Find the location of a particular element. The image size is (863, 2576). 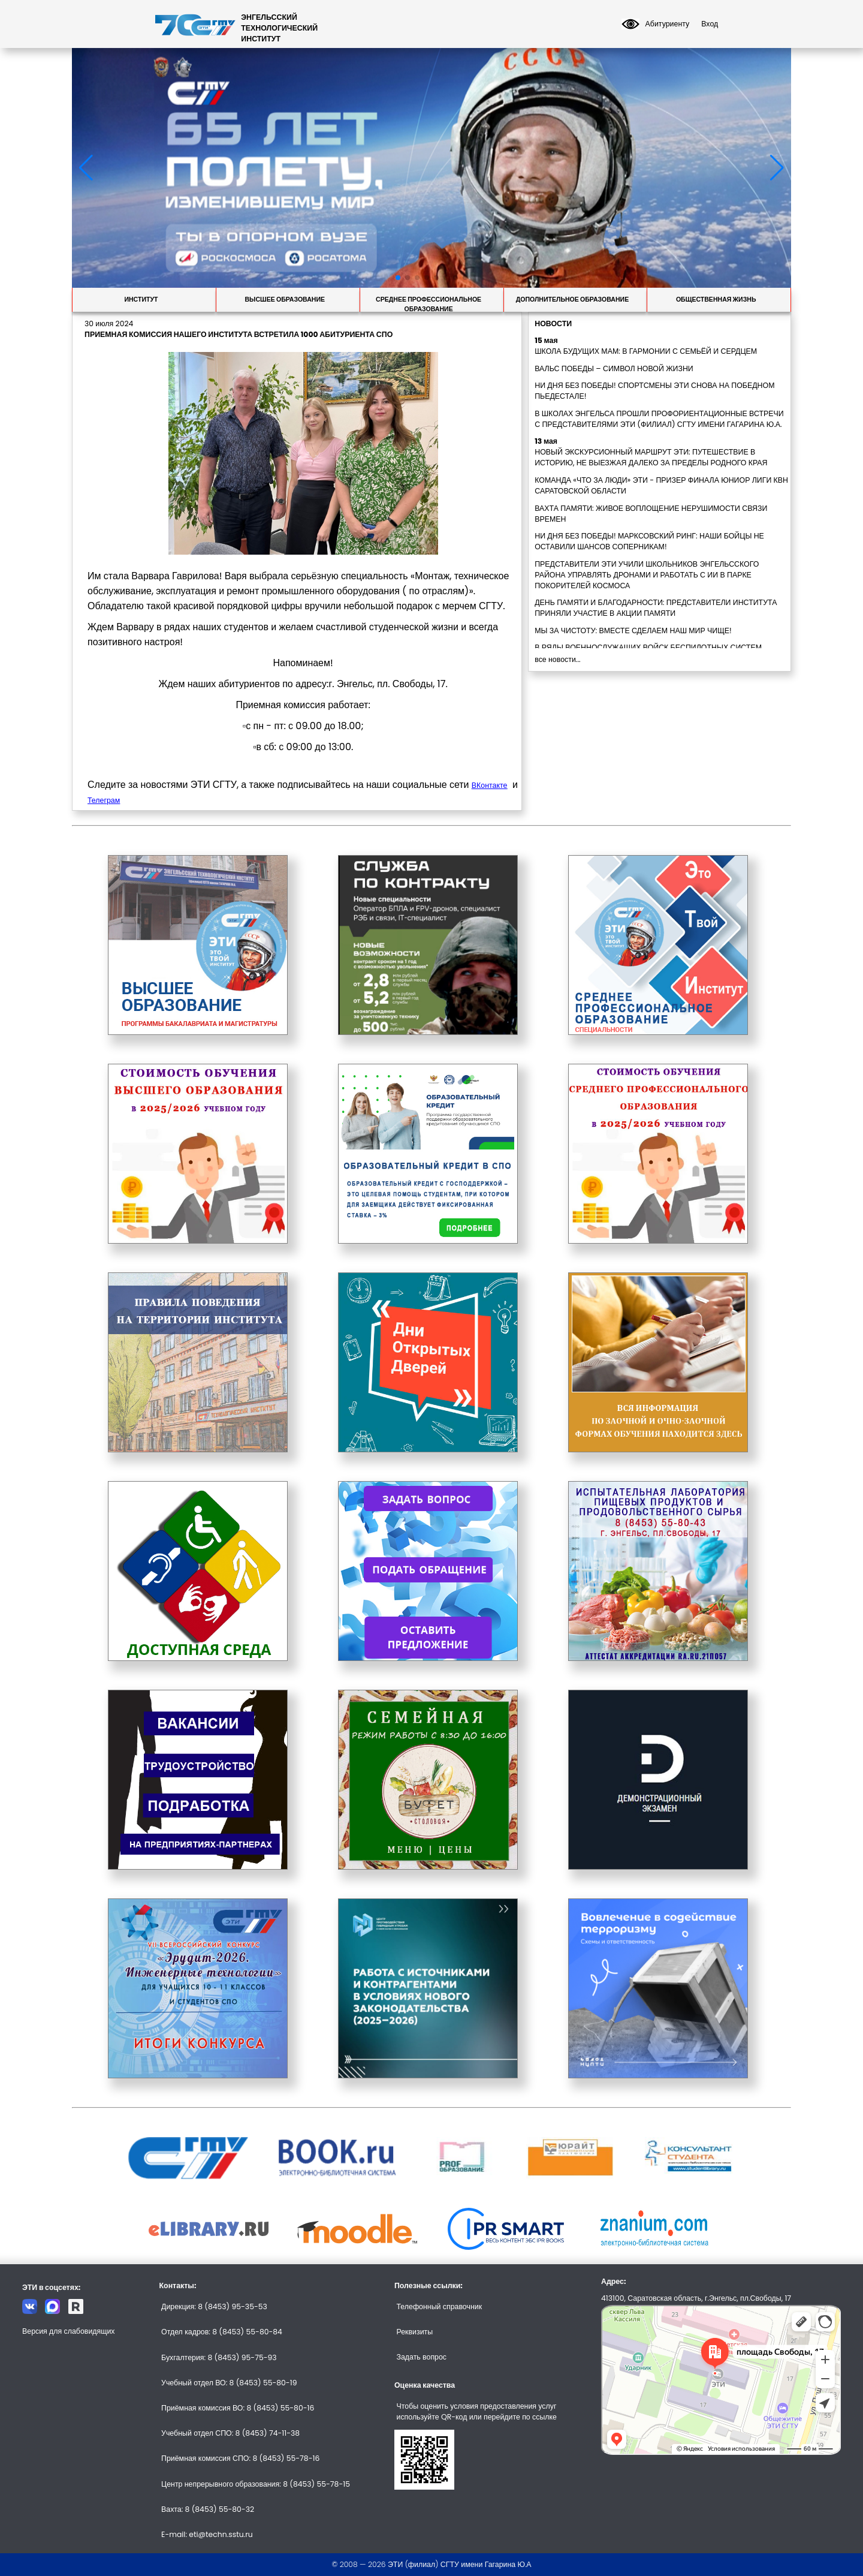

Институт is located at coordinates (141, 299).